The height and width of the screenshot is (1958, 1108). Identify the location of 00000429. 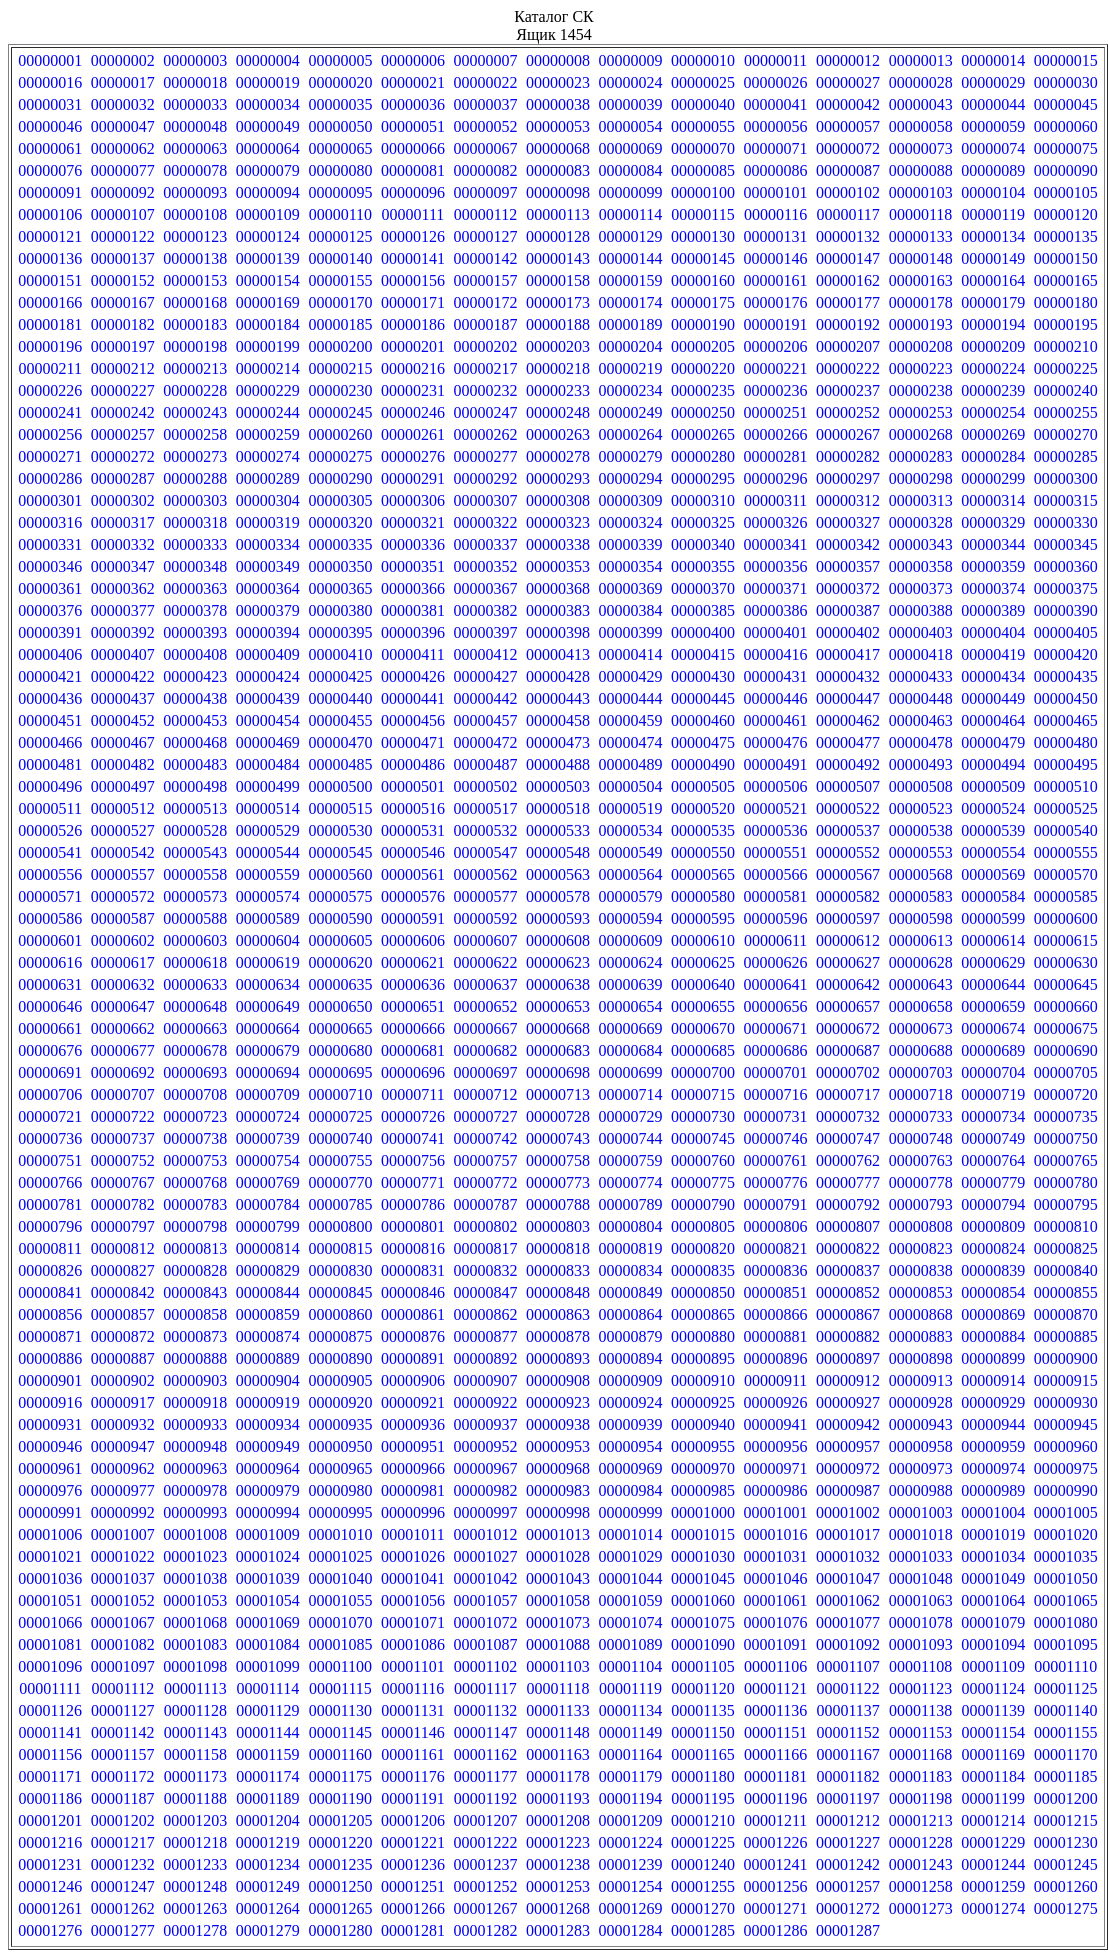
(631, 676).